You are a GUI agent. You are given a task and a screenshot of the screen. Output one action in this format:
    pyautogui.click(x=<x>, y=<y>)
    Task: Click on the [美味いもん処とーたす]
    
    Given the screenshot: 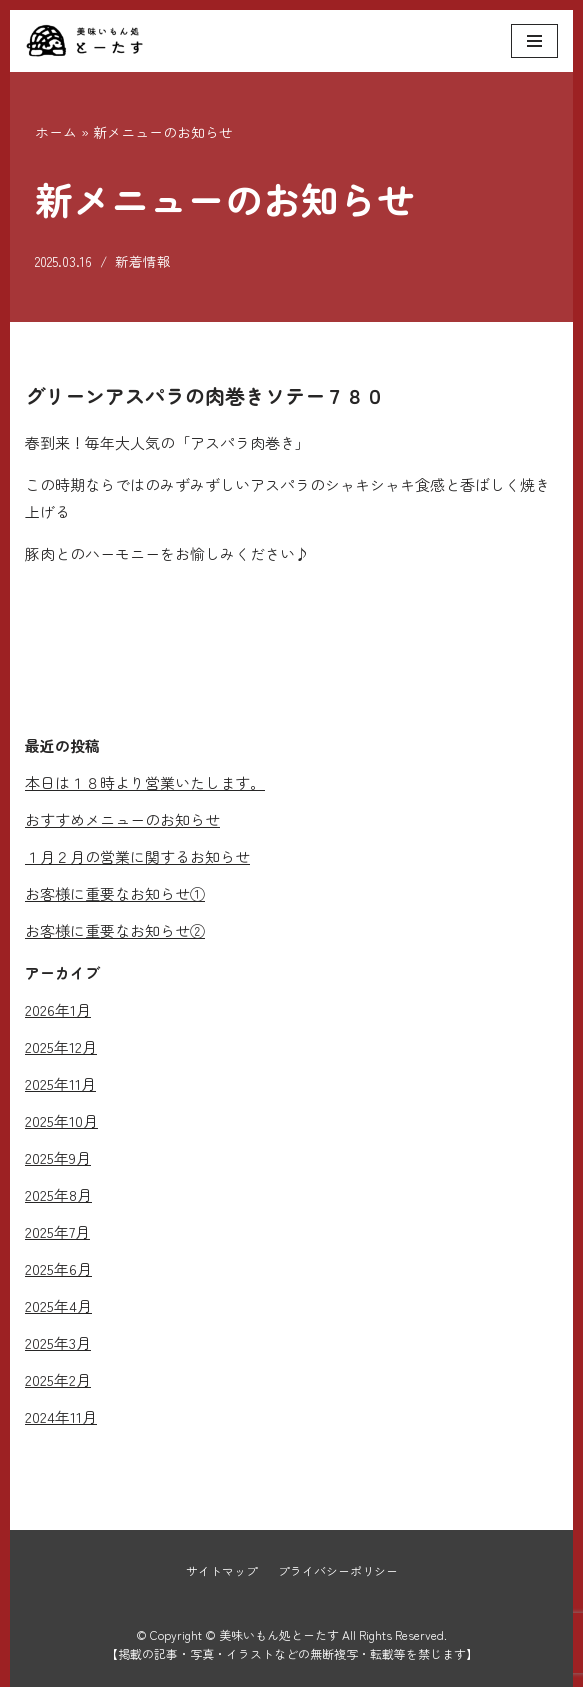 What is the action you would take?
    pyautogui.click(x=85, y=41)
    